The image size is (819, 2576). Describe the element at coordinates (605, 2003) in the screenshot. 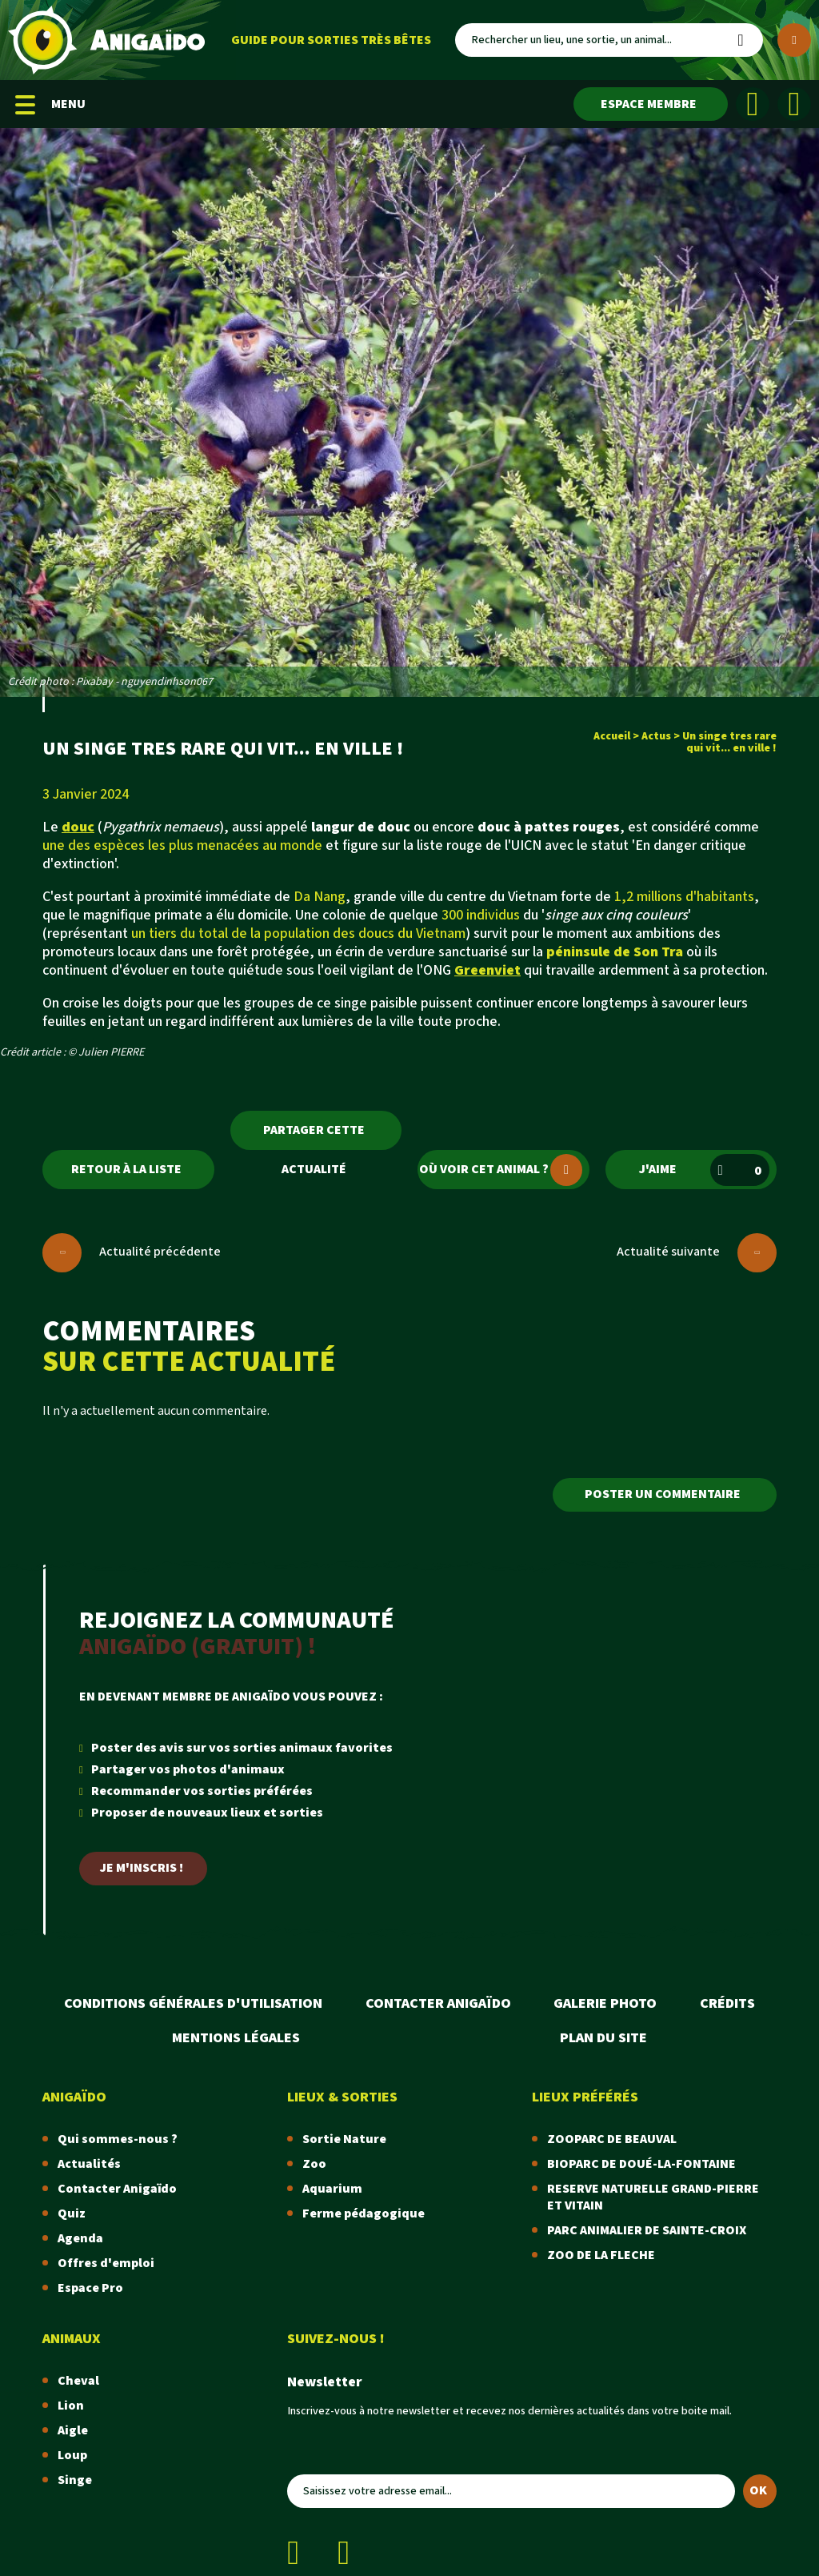

I see `Galerie photo` at that location.